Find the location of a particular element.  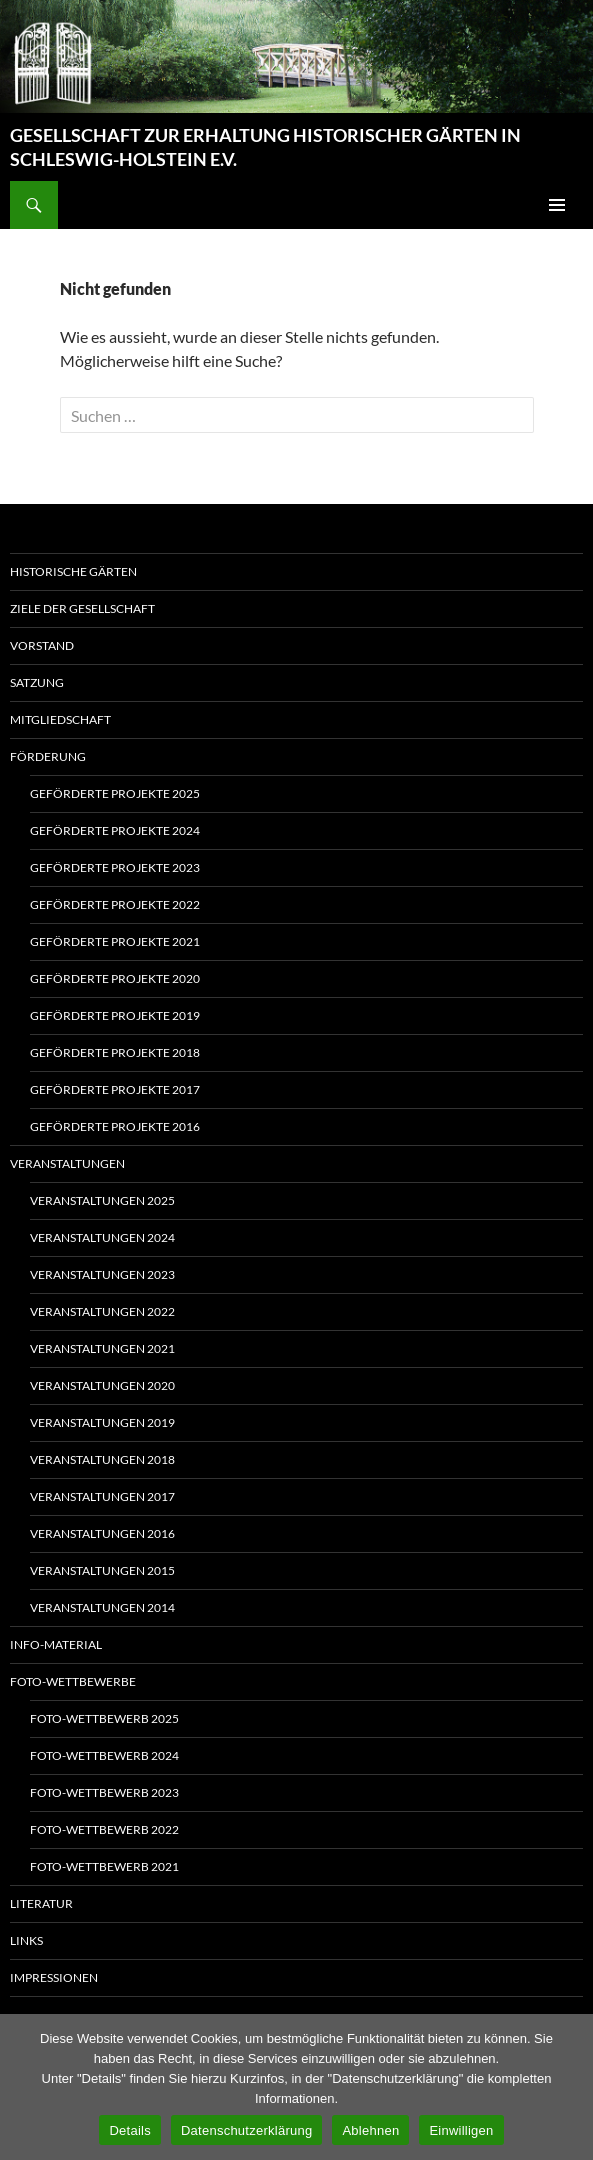

Primäres Menü is located at coordinates (557, 205).